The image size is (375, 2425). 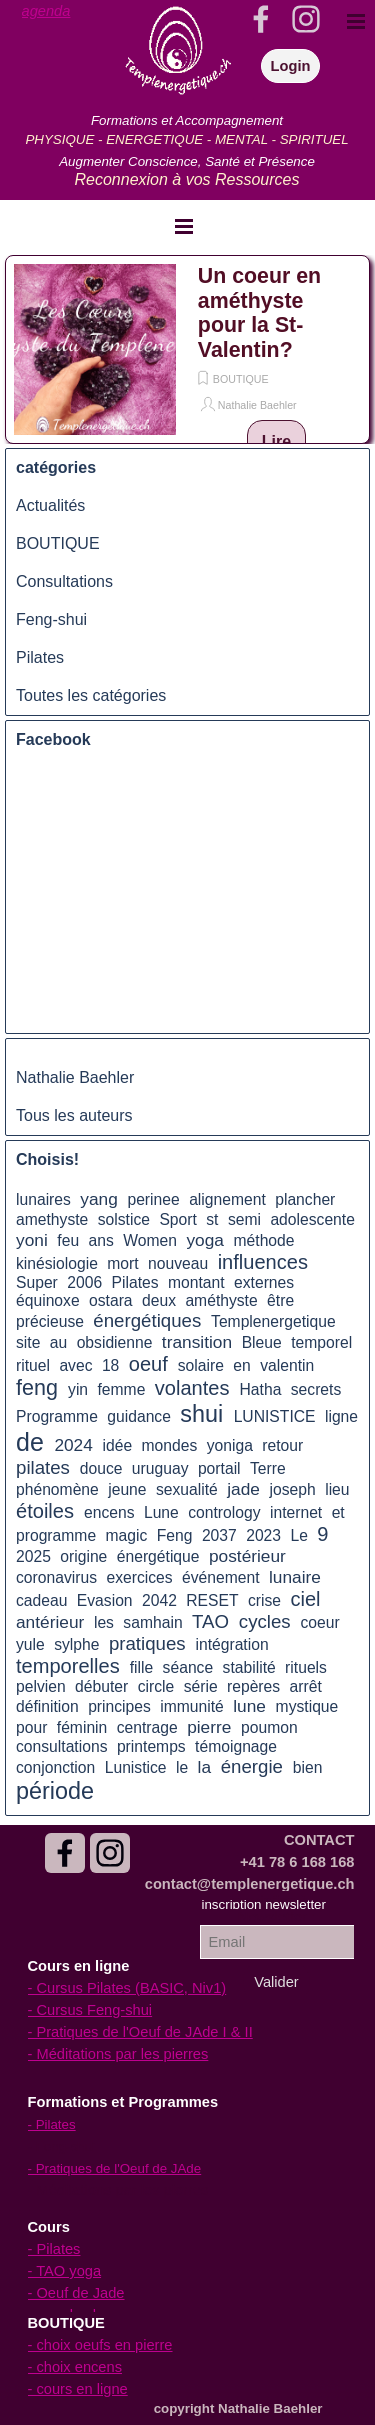 What do you see at coordinates (178, 1263) in the screenshot?
I see `nouveau` at bounding box center [178, 1263].